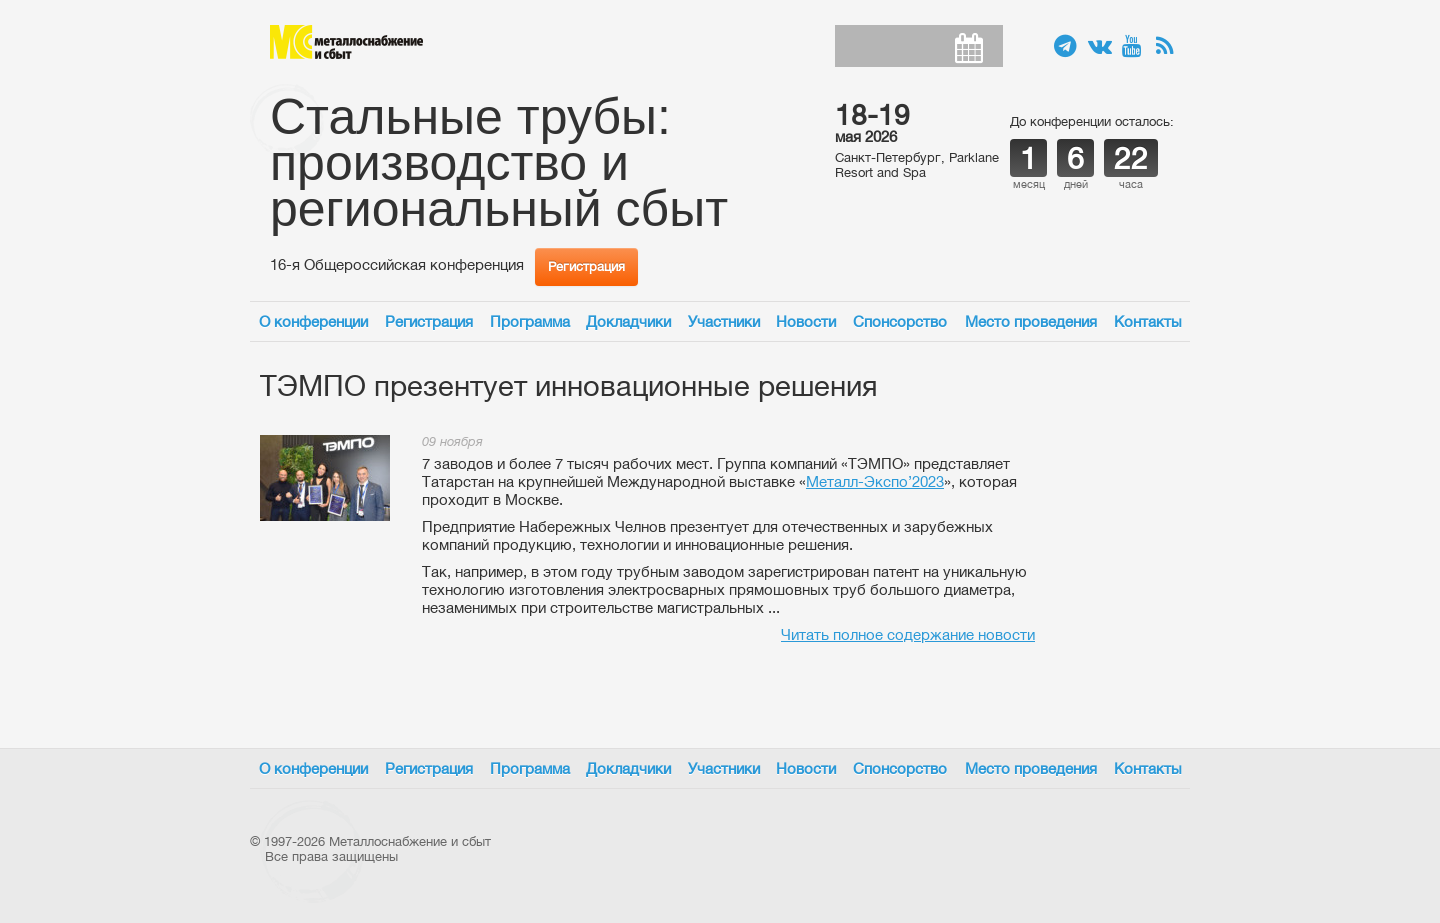 The image size is (1440, 923). Describe the element at coordinates (1031, 321) in the screenshot. I see `Место проведения` at that location.